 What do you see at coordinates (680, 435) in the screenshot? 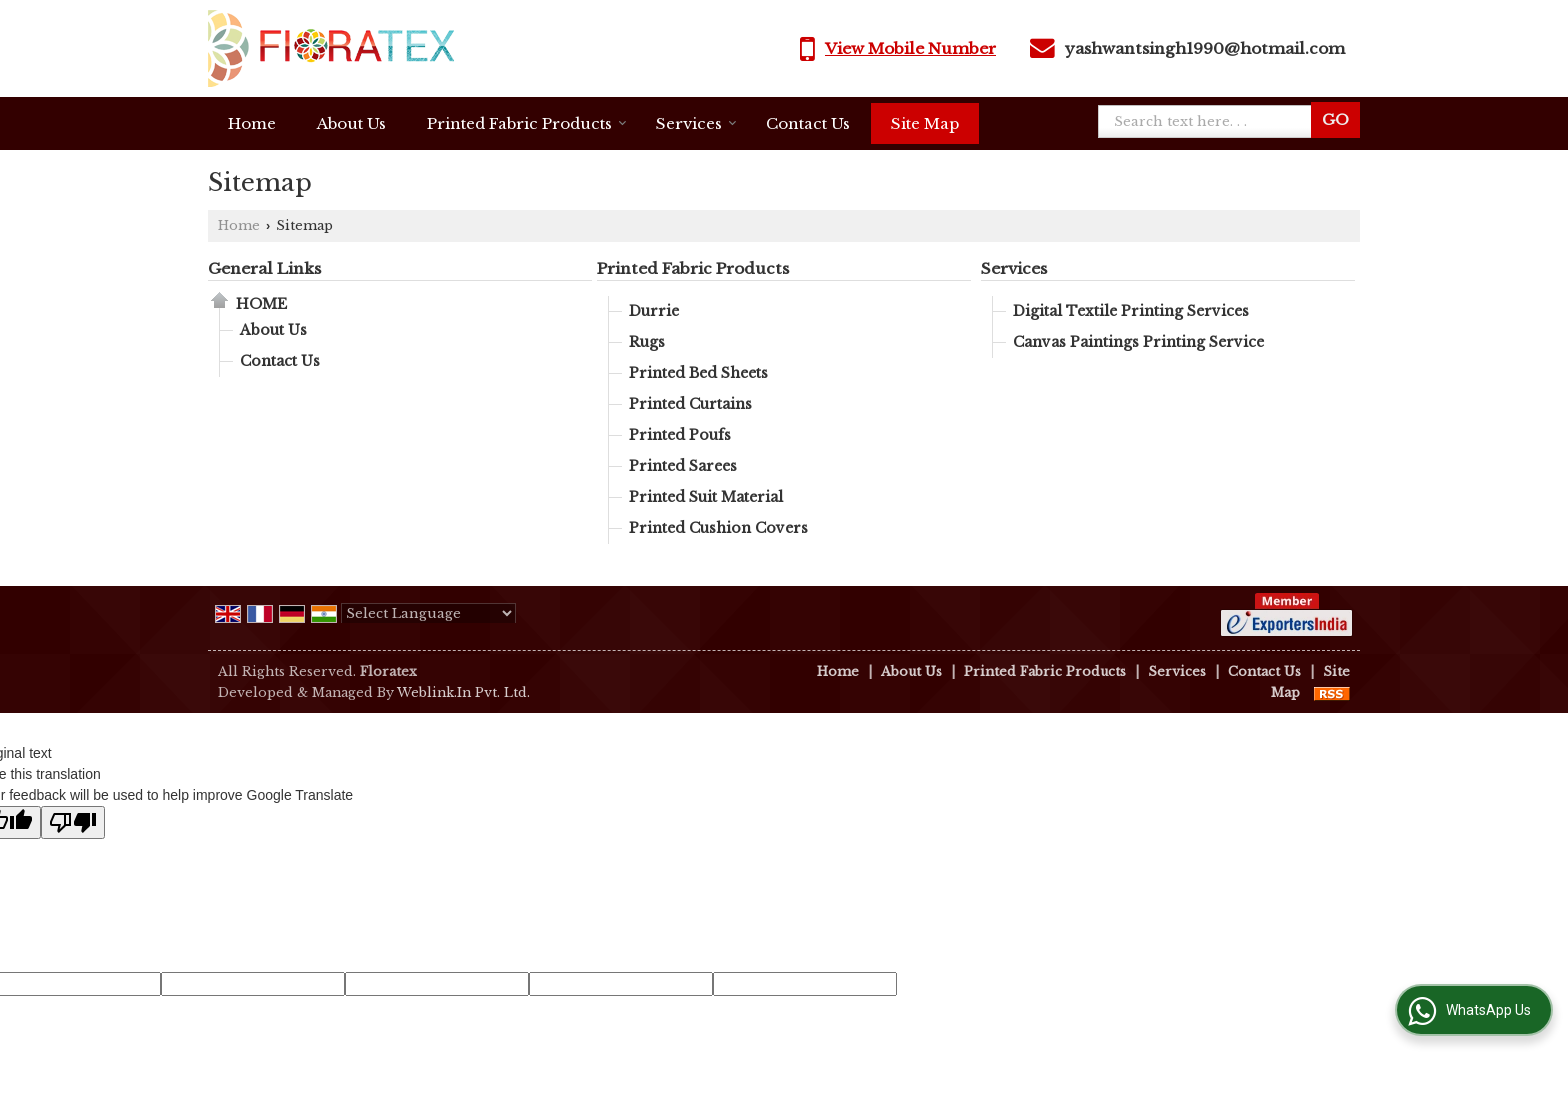
I see `Printed Poufs` at bounding box center [680, 435].